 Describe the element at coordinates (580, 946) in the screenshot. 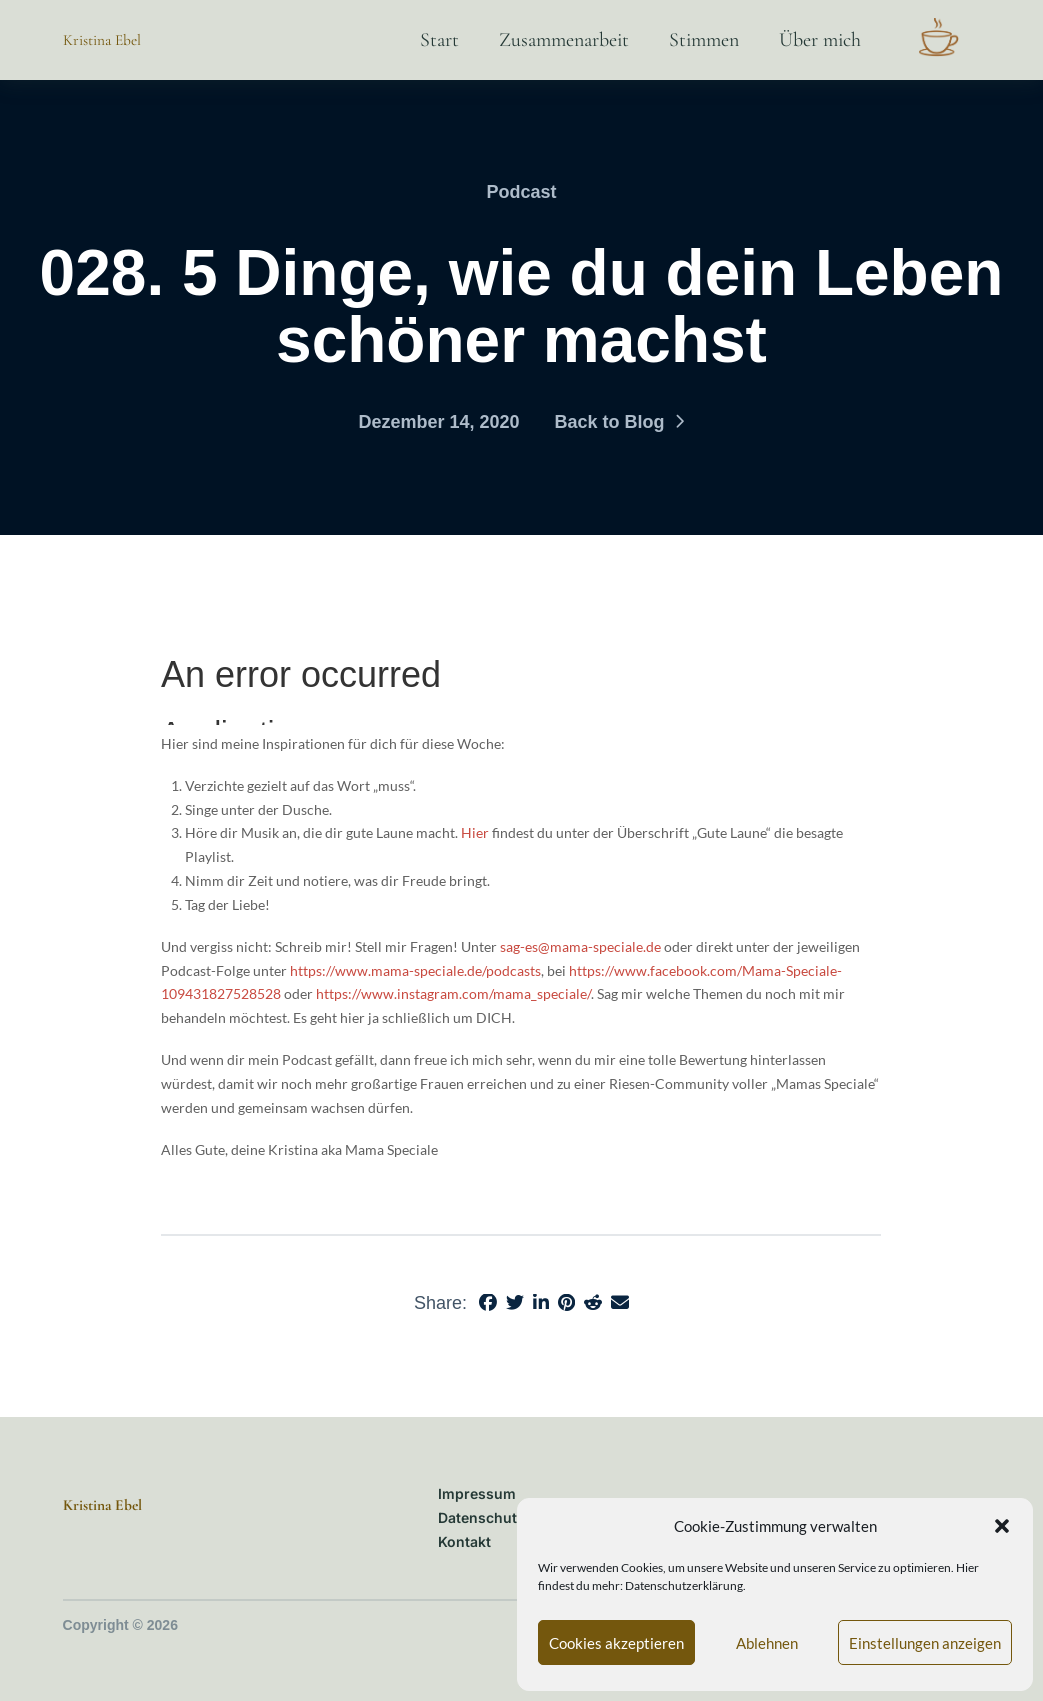

I see `sag-es@mama-speciale.de` at that location.